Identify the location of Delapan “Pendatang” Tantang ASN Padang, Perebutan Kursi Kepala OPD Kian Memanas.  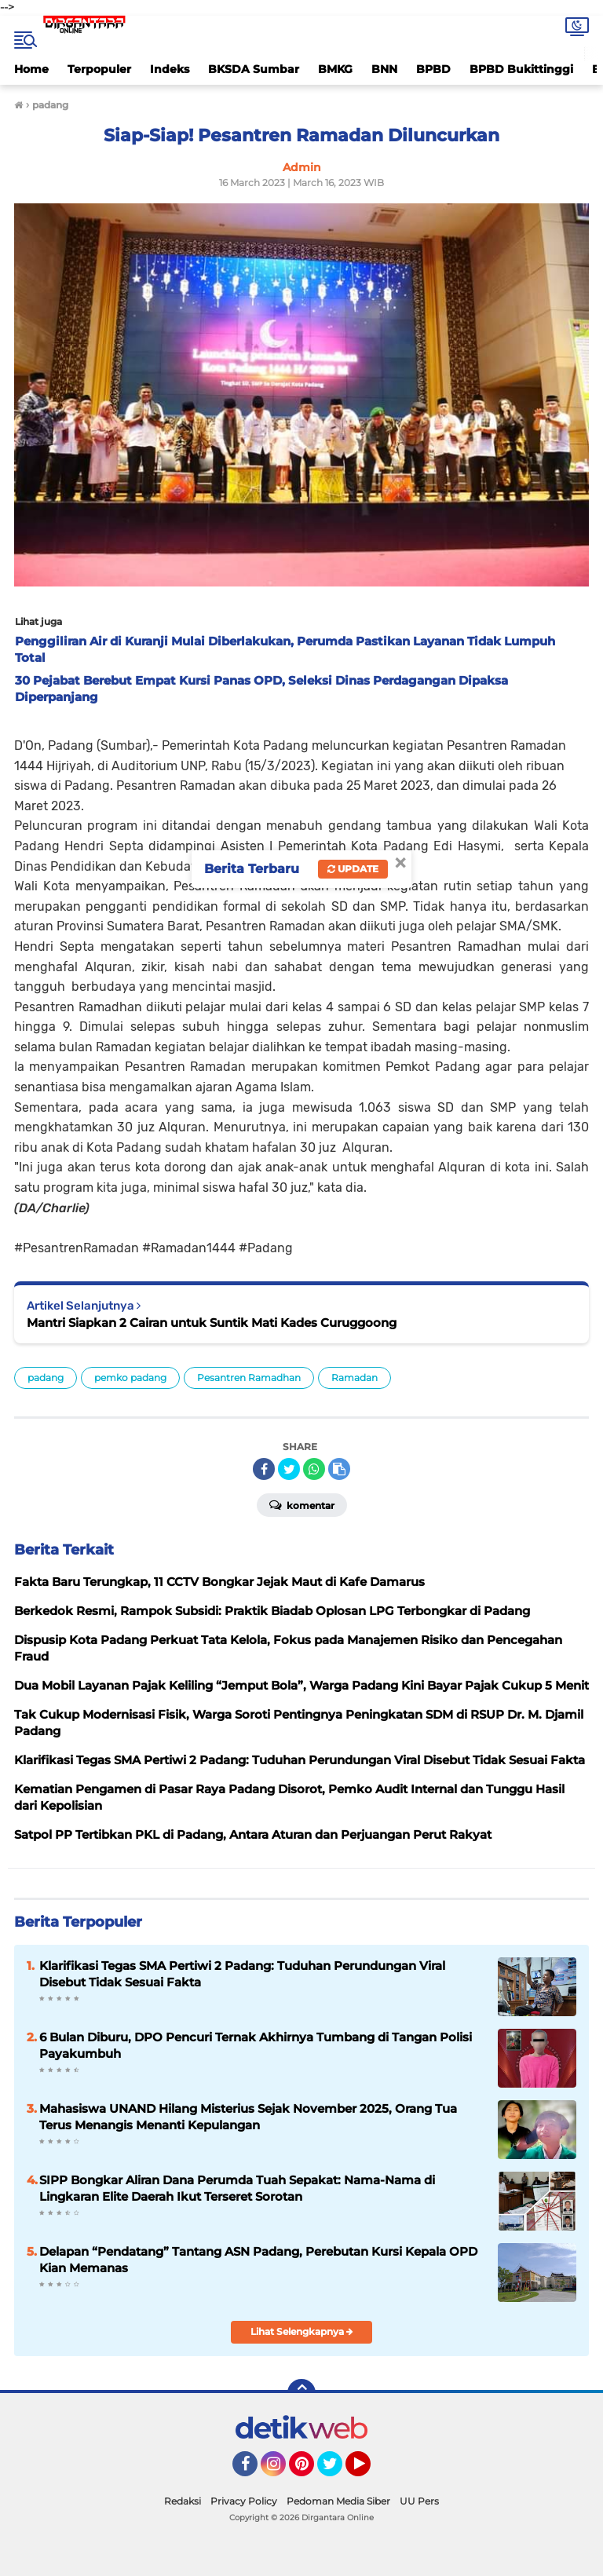
(258, 2259).